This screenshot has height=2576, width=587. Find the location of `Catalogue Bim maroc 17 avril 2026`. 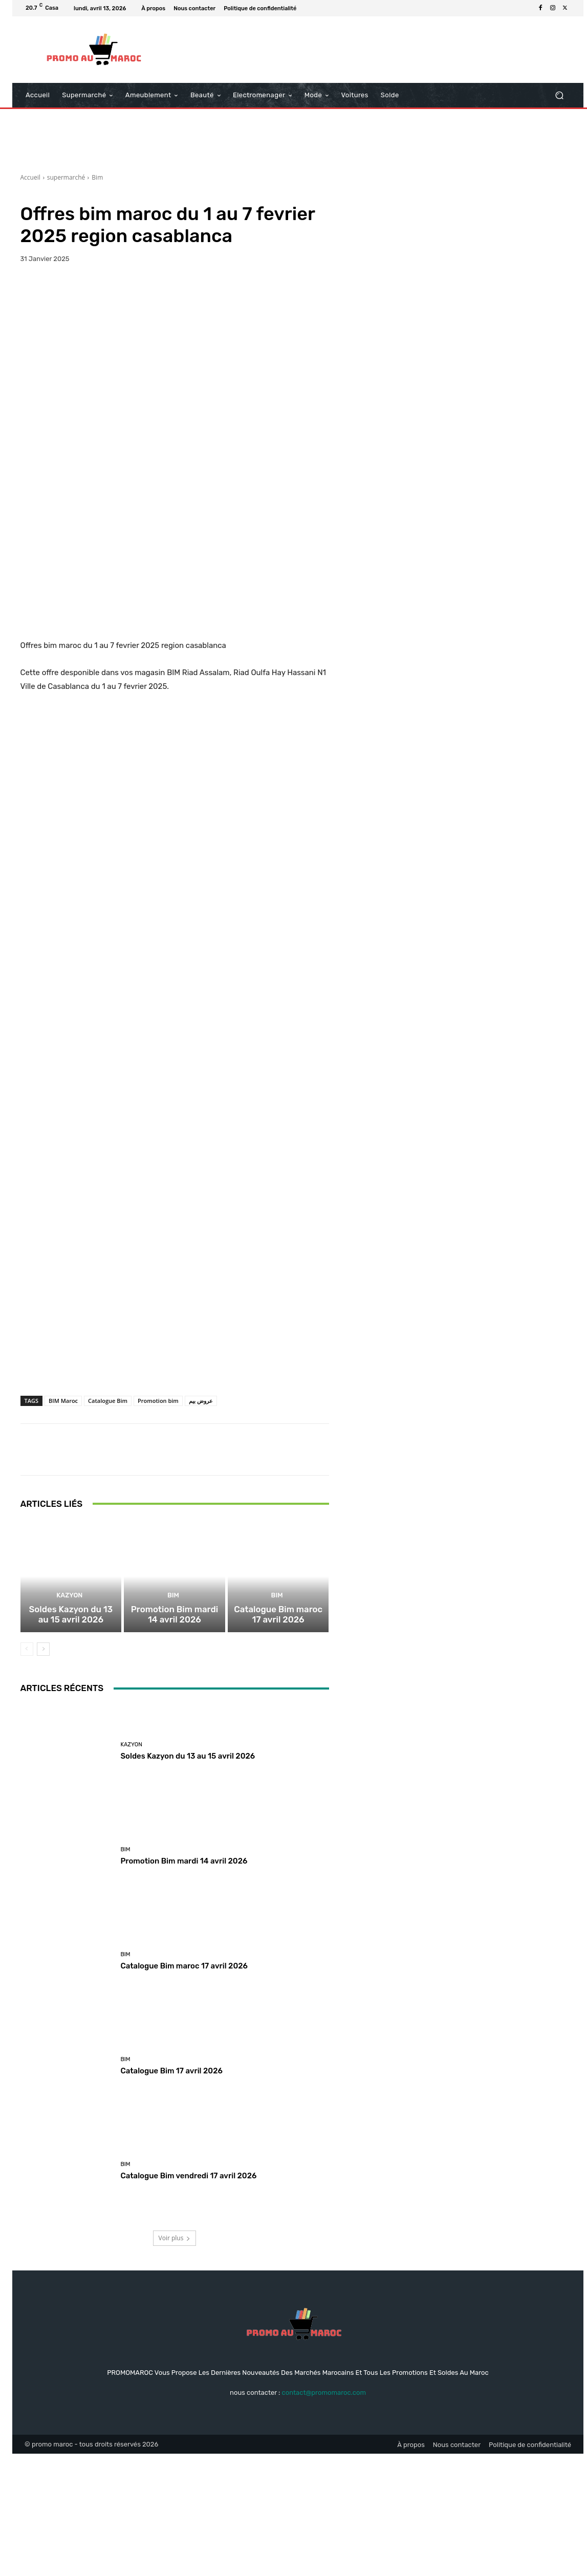

Catalogue Bim maroc 17 avril 2026 is located at coordinates (278, 1737).